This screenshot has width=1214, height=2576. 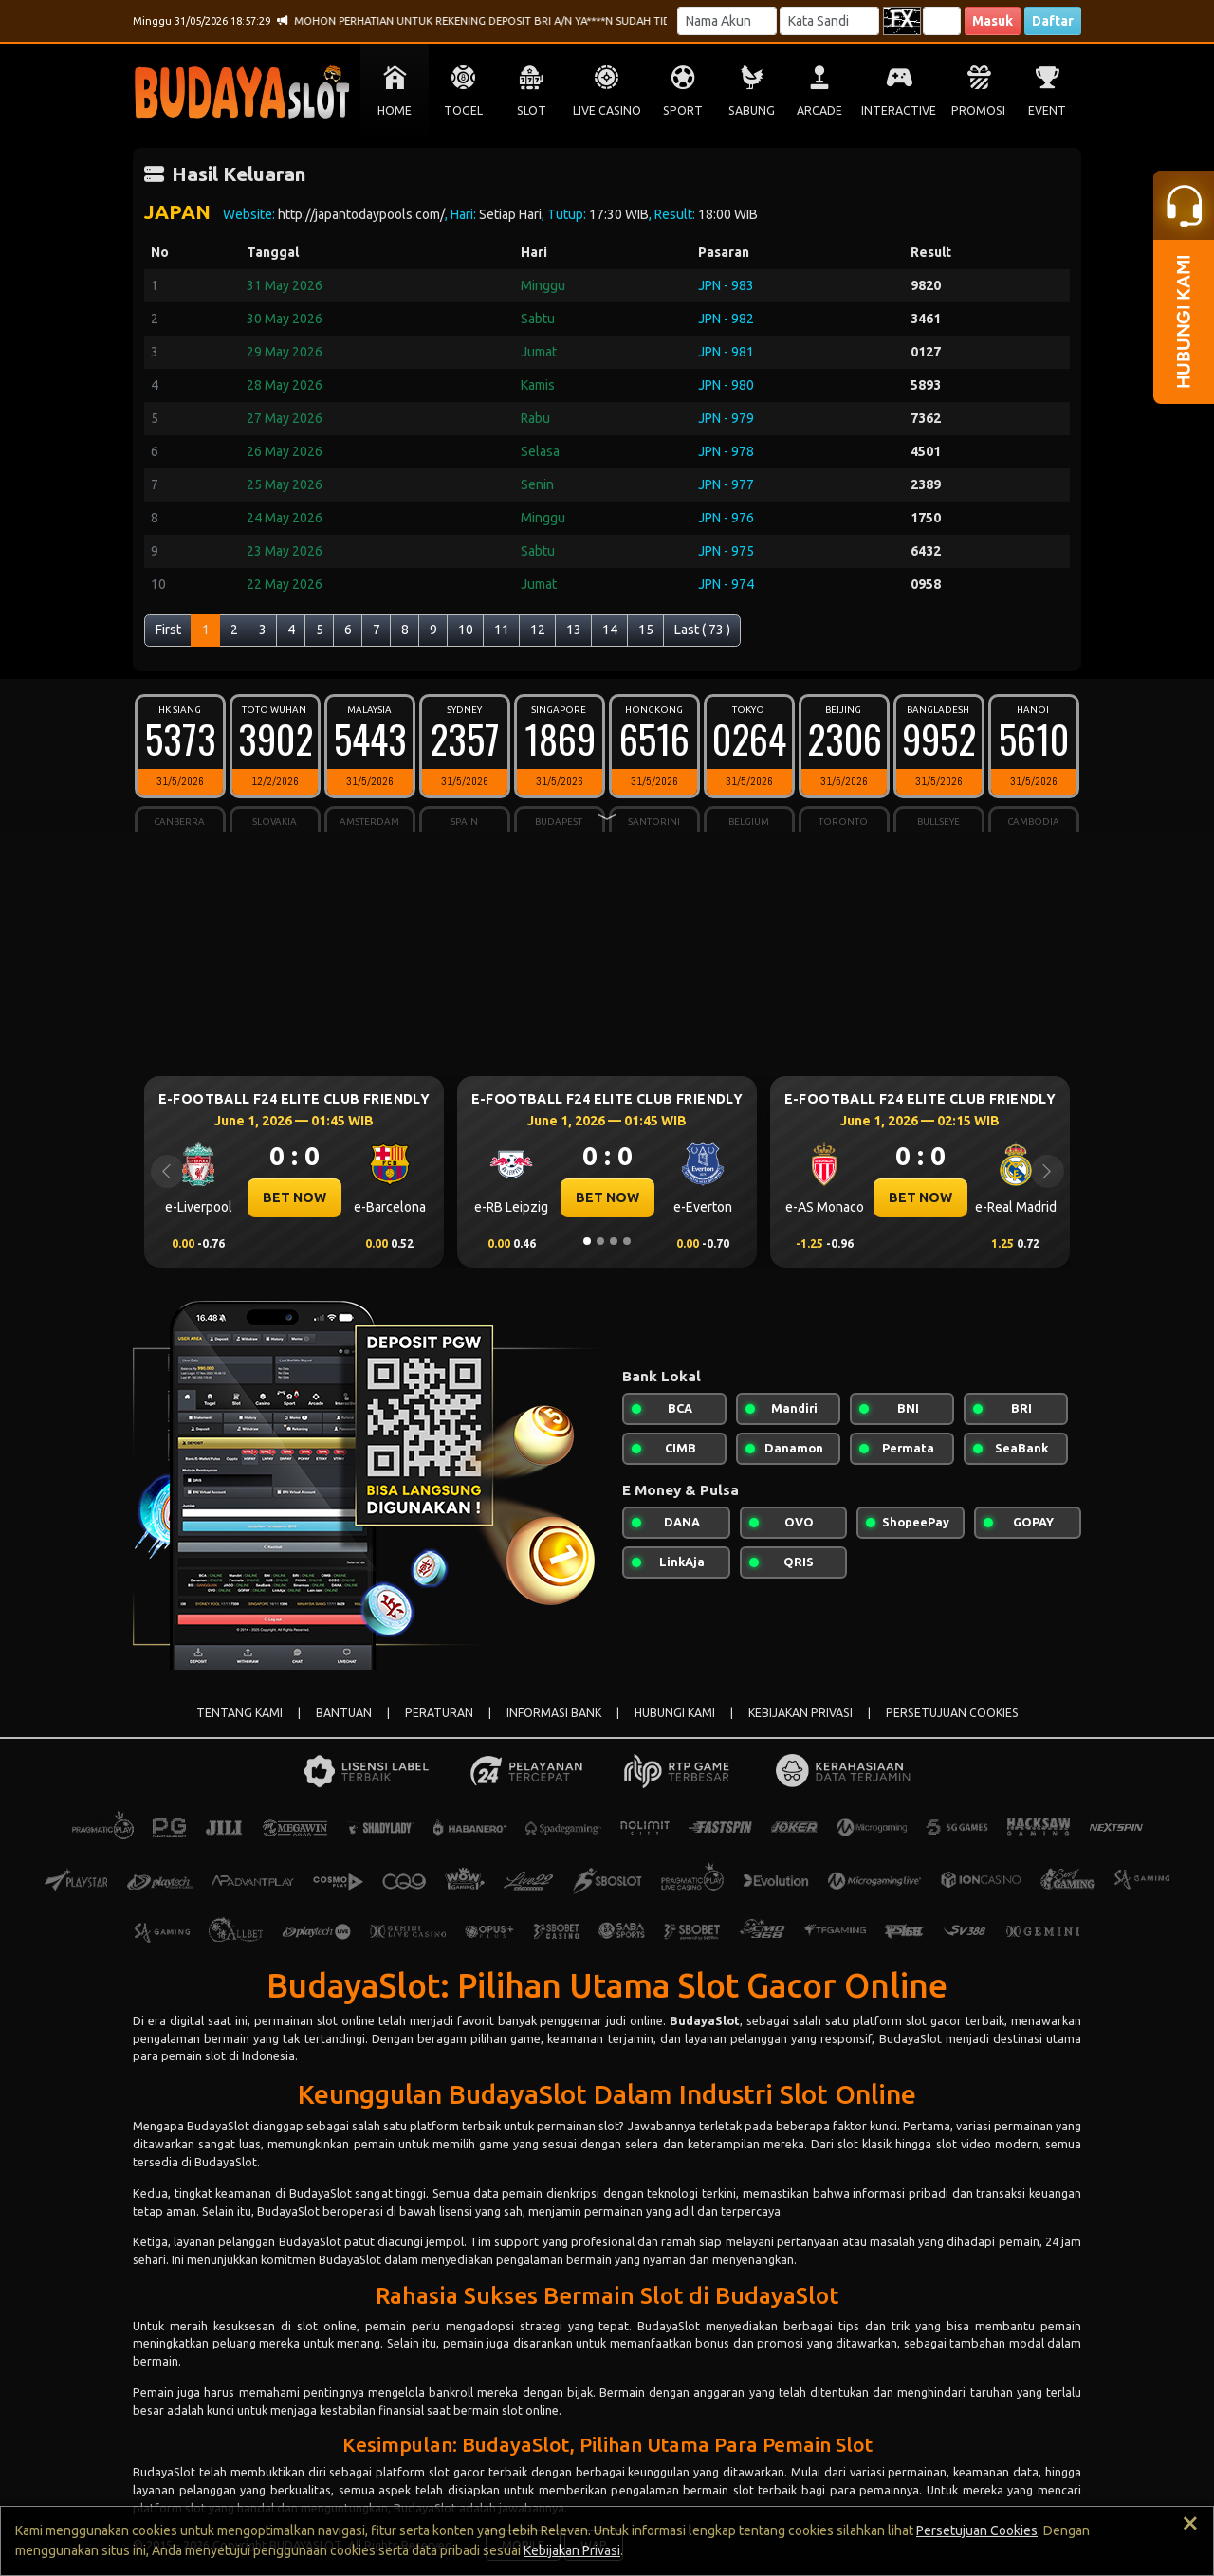 What do you see at coordinates (572, 2550) in the screenshot?
I see `Kebijakan Privasi` at bounding box center [572, 2550].